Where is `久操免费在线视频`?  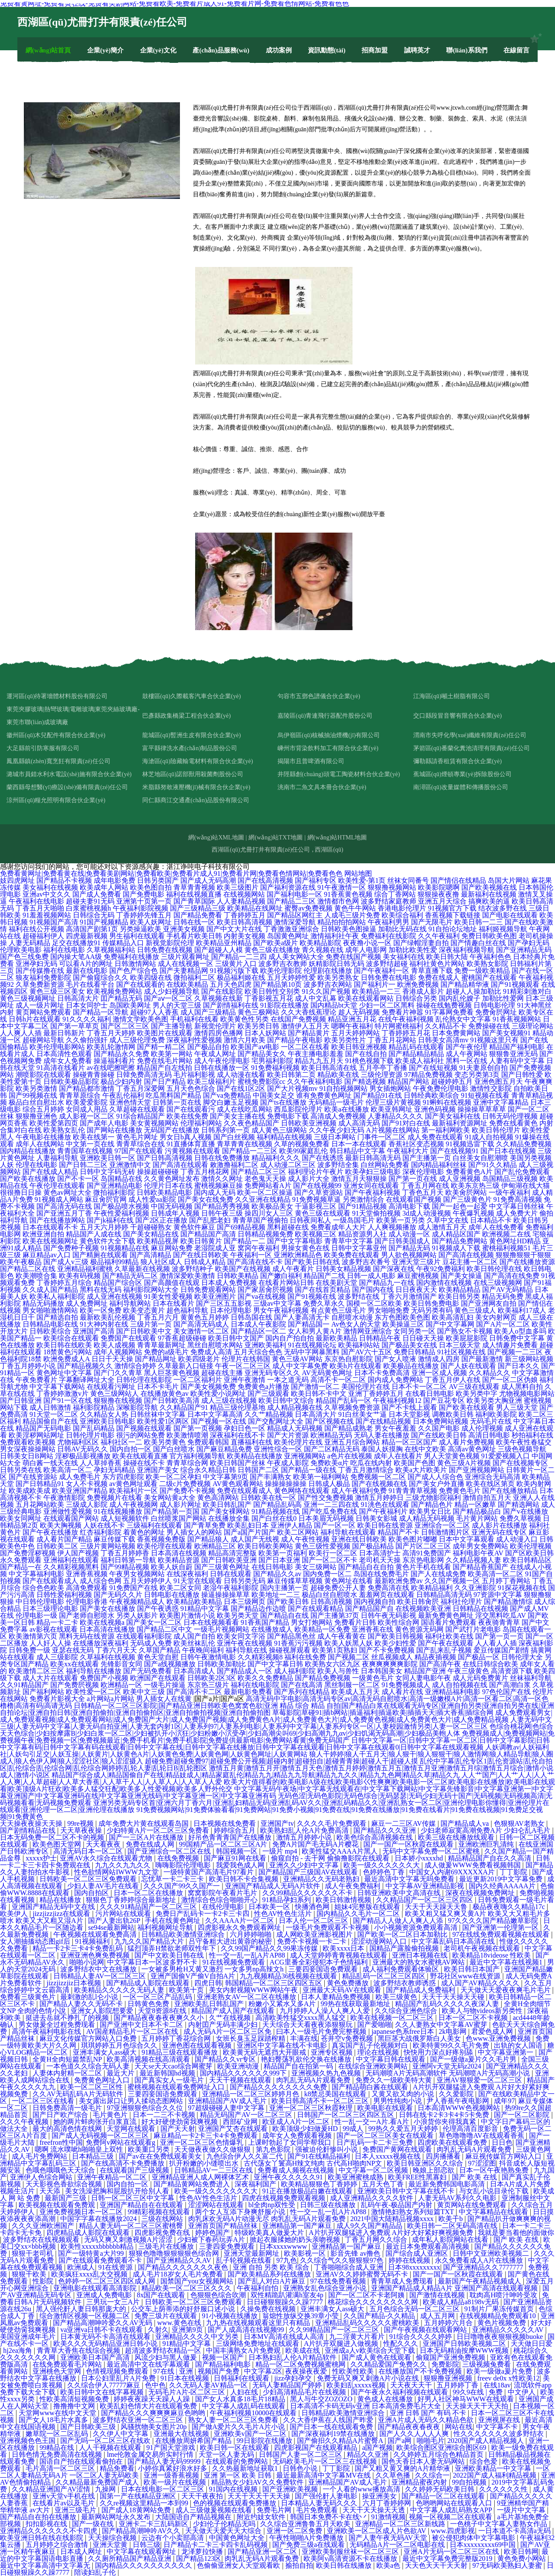
久操免费在线视频 is located at coordinates (268, 2309).